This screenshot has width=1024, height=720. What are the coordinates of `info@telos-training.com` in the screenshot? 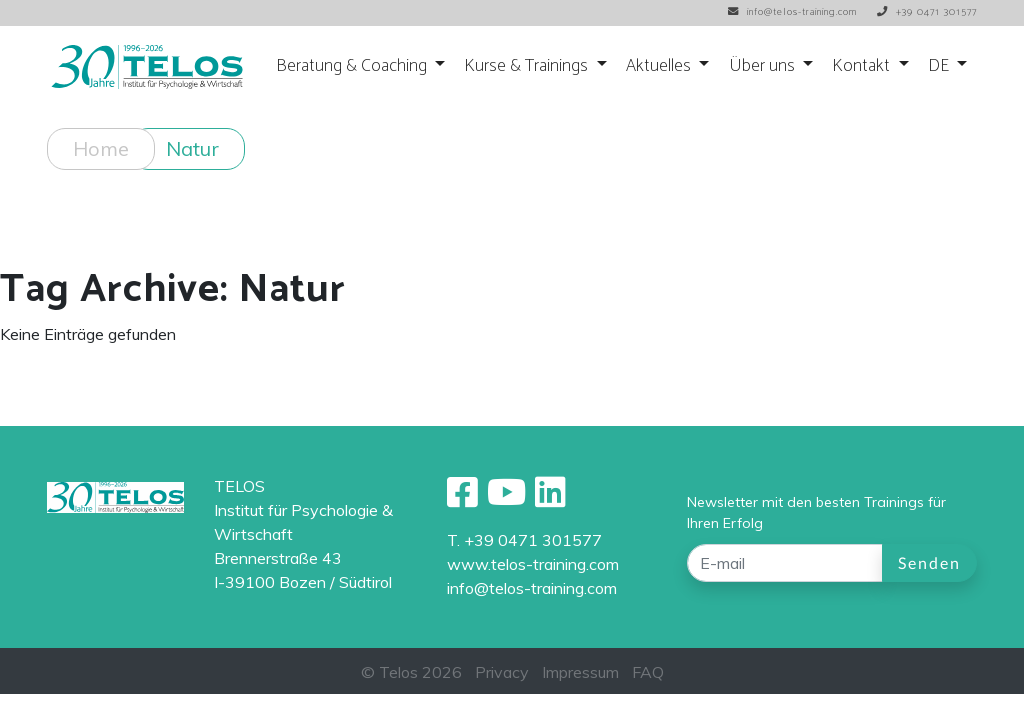 It's located at (532, 588).